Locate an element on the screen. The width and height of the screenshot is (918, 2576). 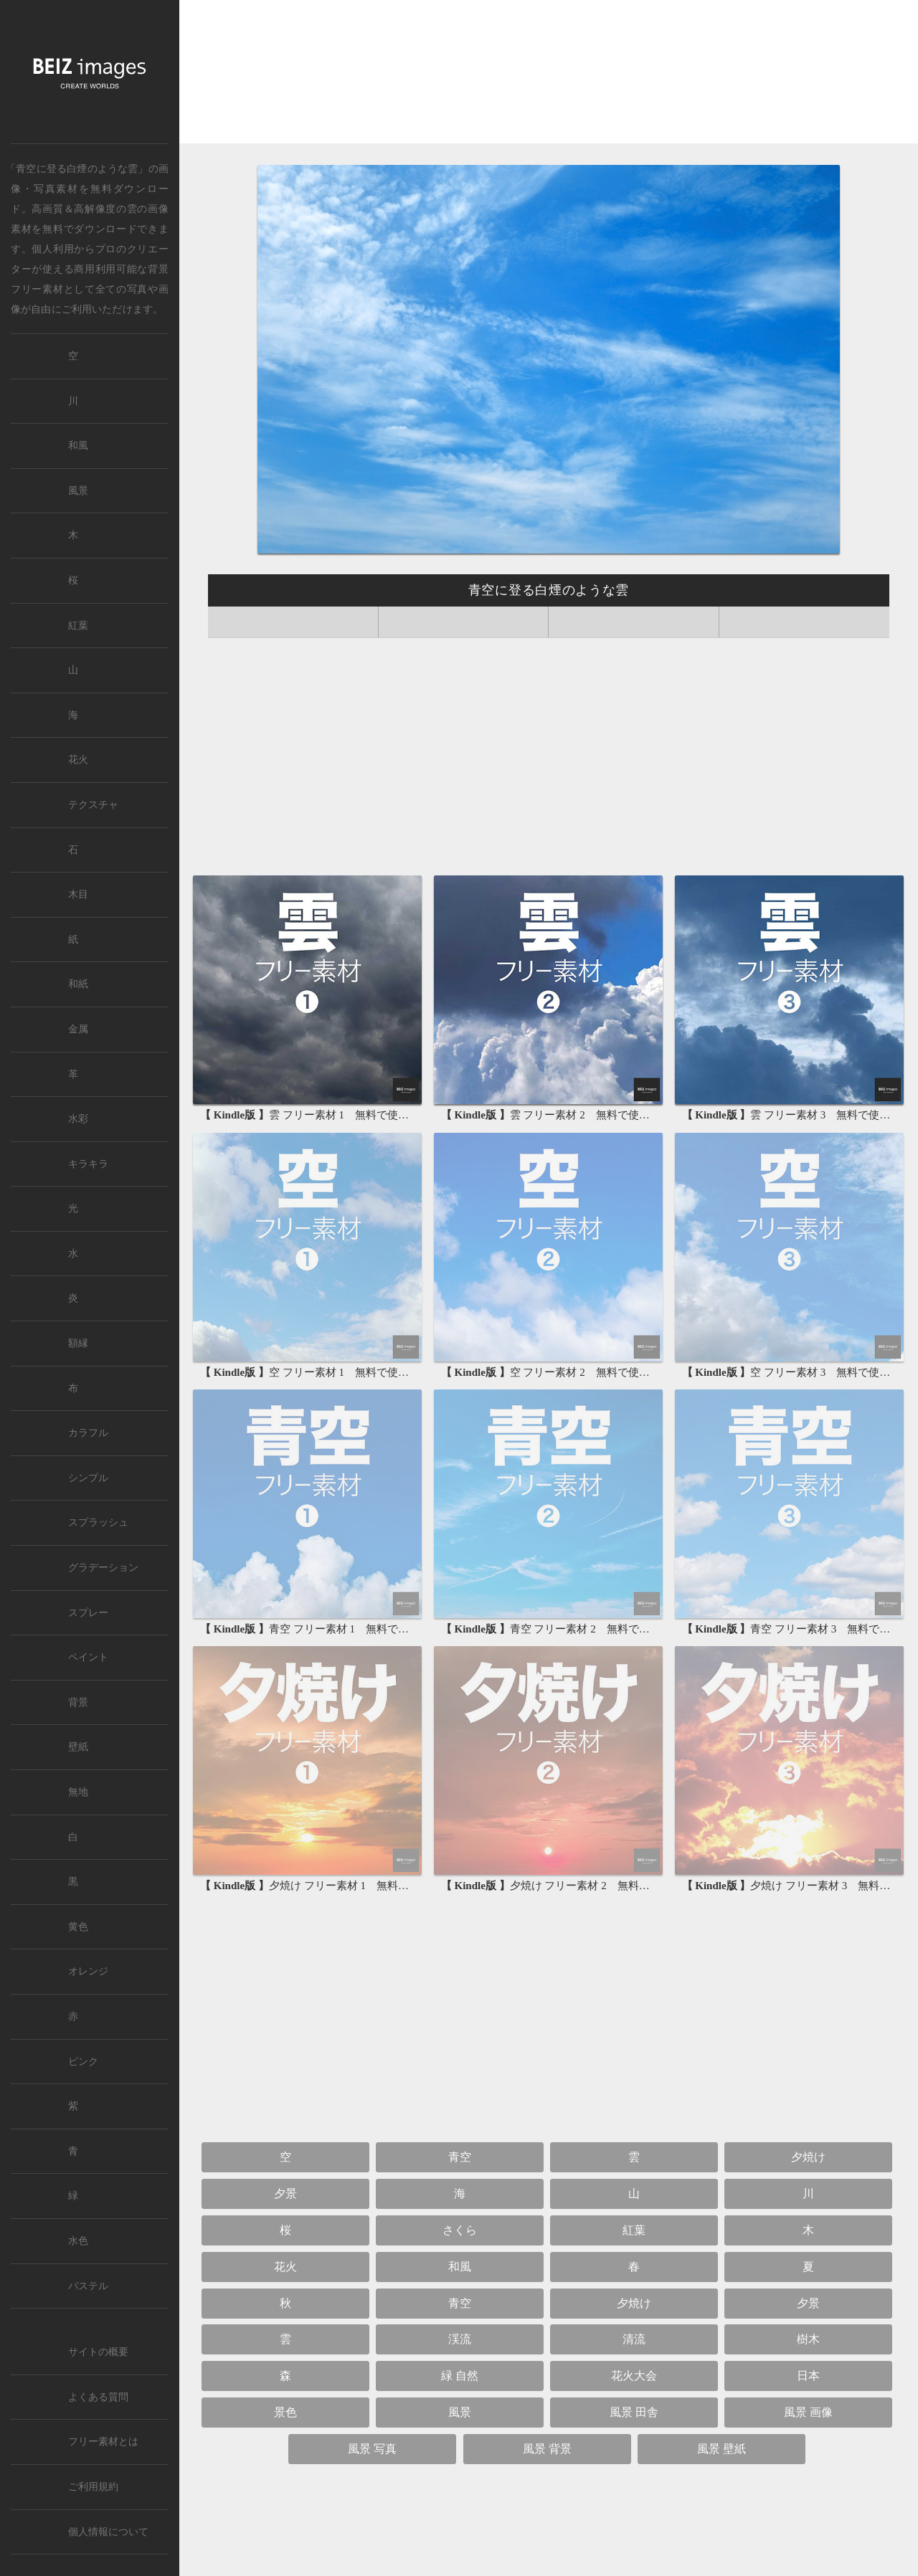
カラフル is located at coordinates (88, 1432).